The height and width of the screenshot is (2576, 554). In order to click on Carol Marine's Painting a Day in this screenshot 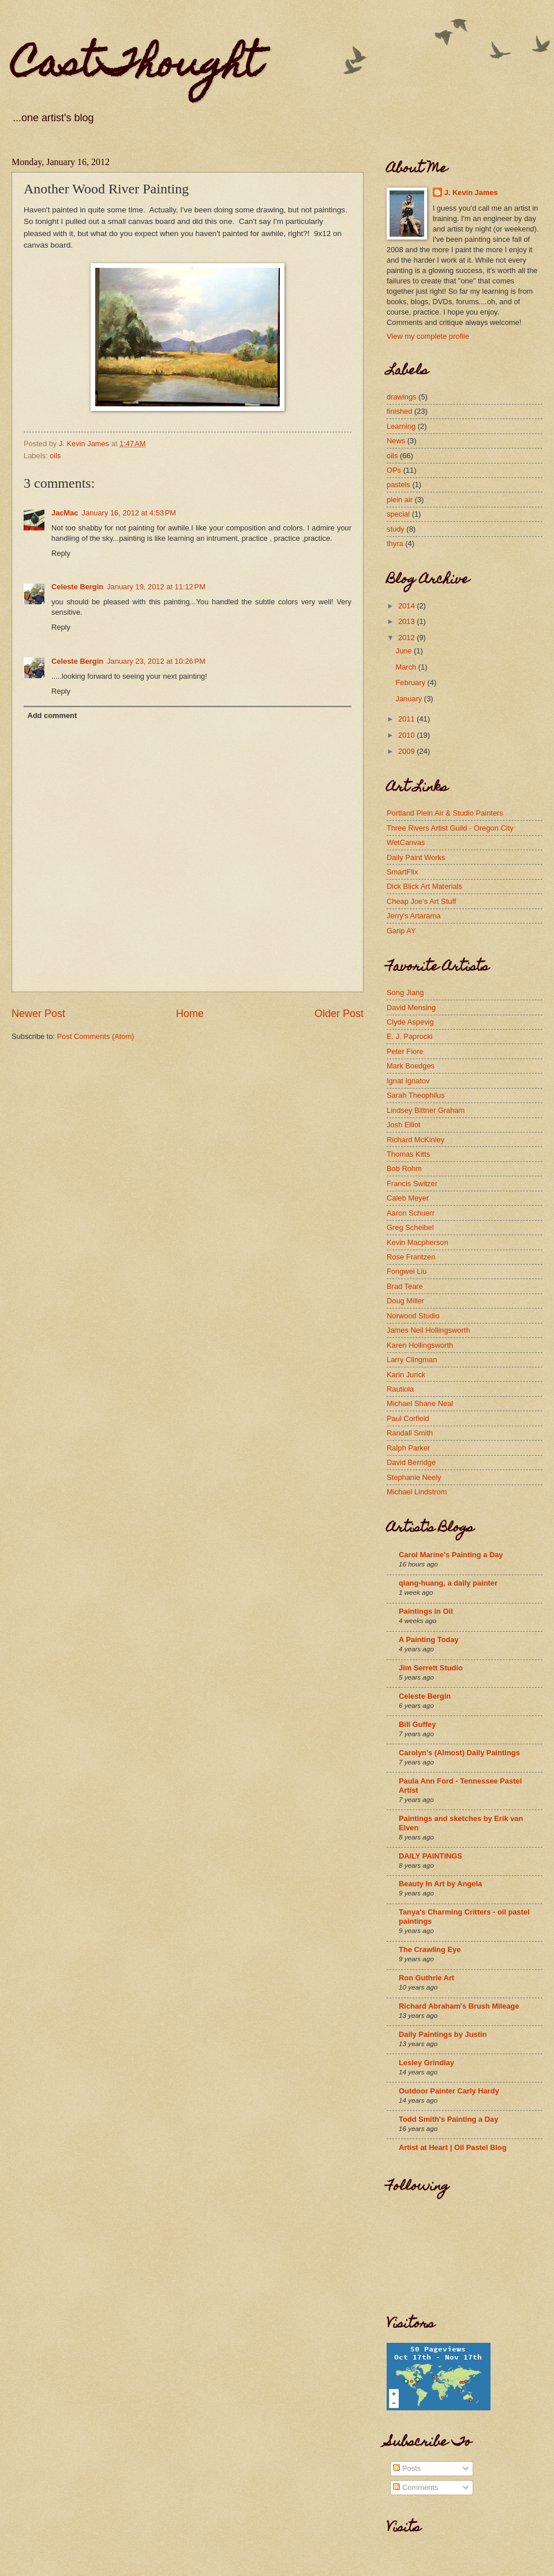, I will do `click(451, 1554)`.